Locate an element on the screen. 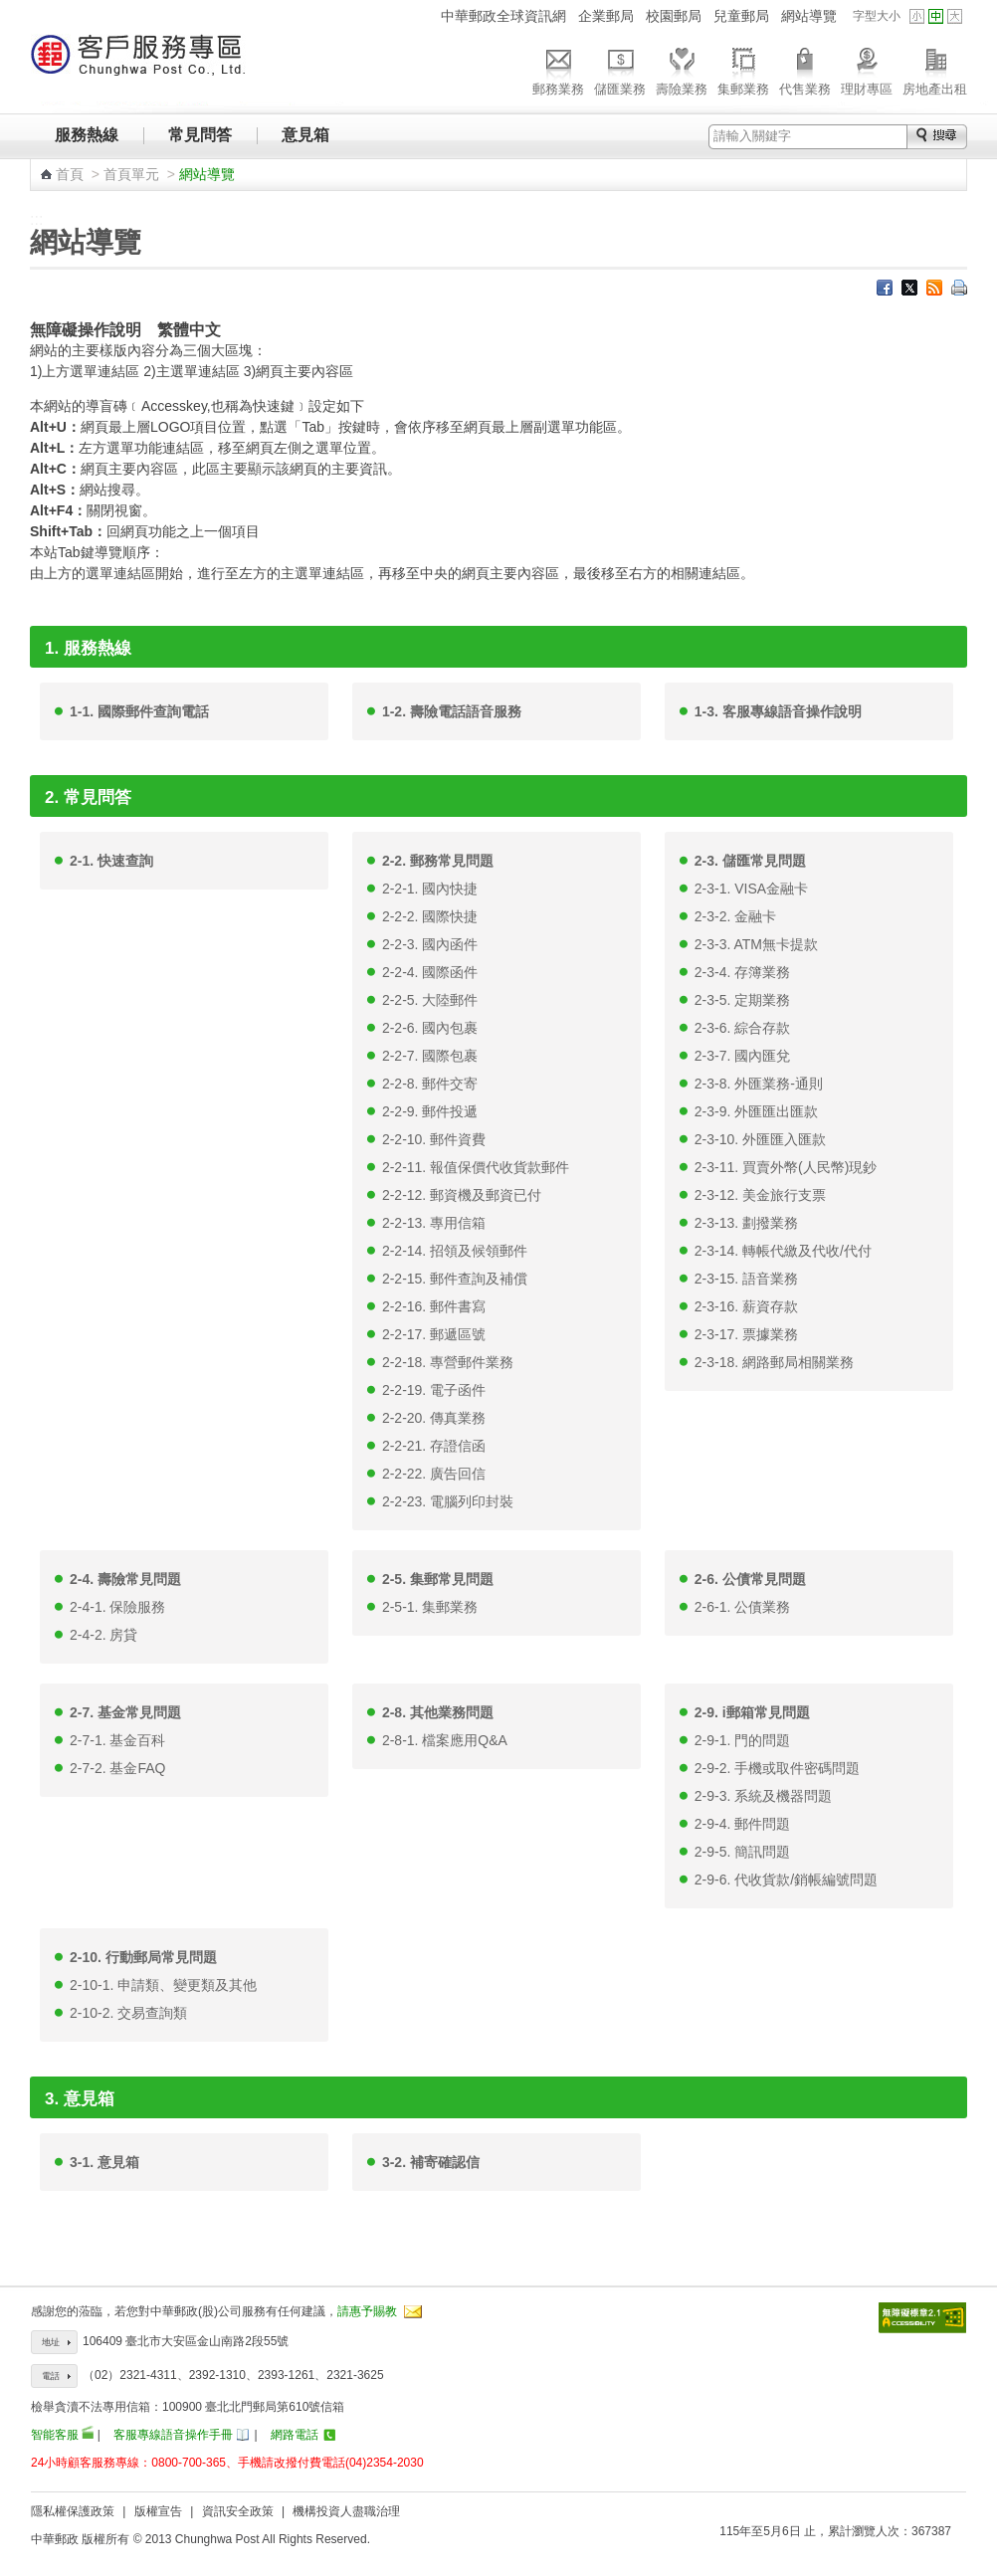 Image resolution: width=997 pixels, height=2576 pixels. 2-9-6. 代收貨款/銷帳編號問題 is located at coordinates (786, 1879).